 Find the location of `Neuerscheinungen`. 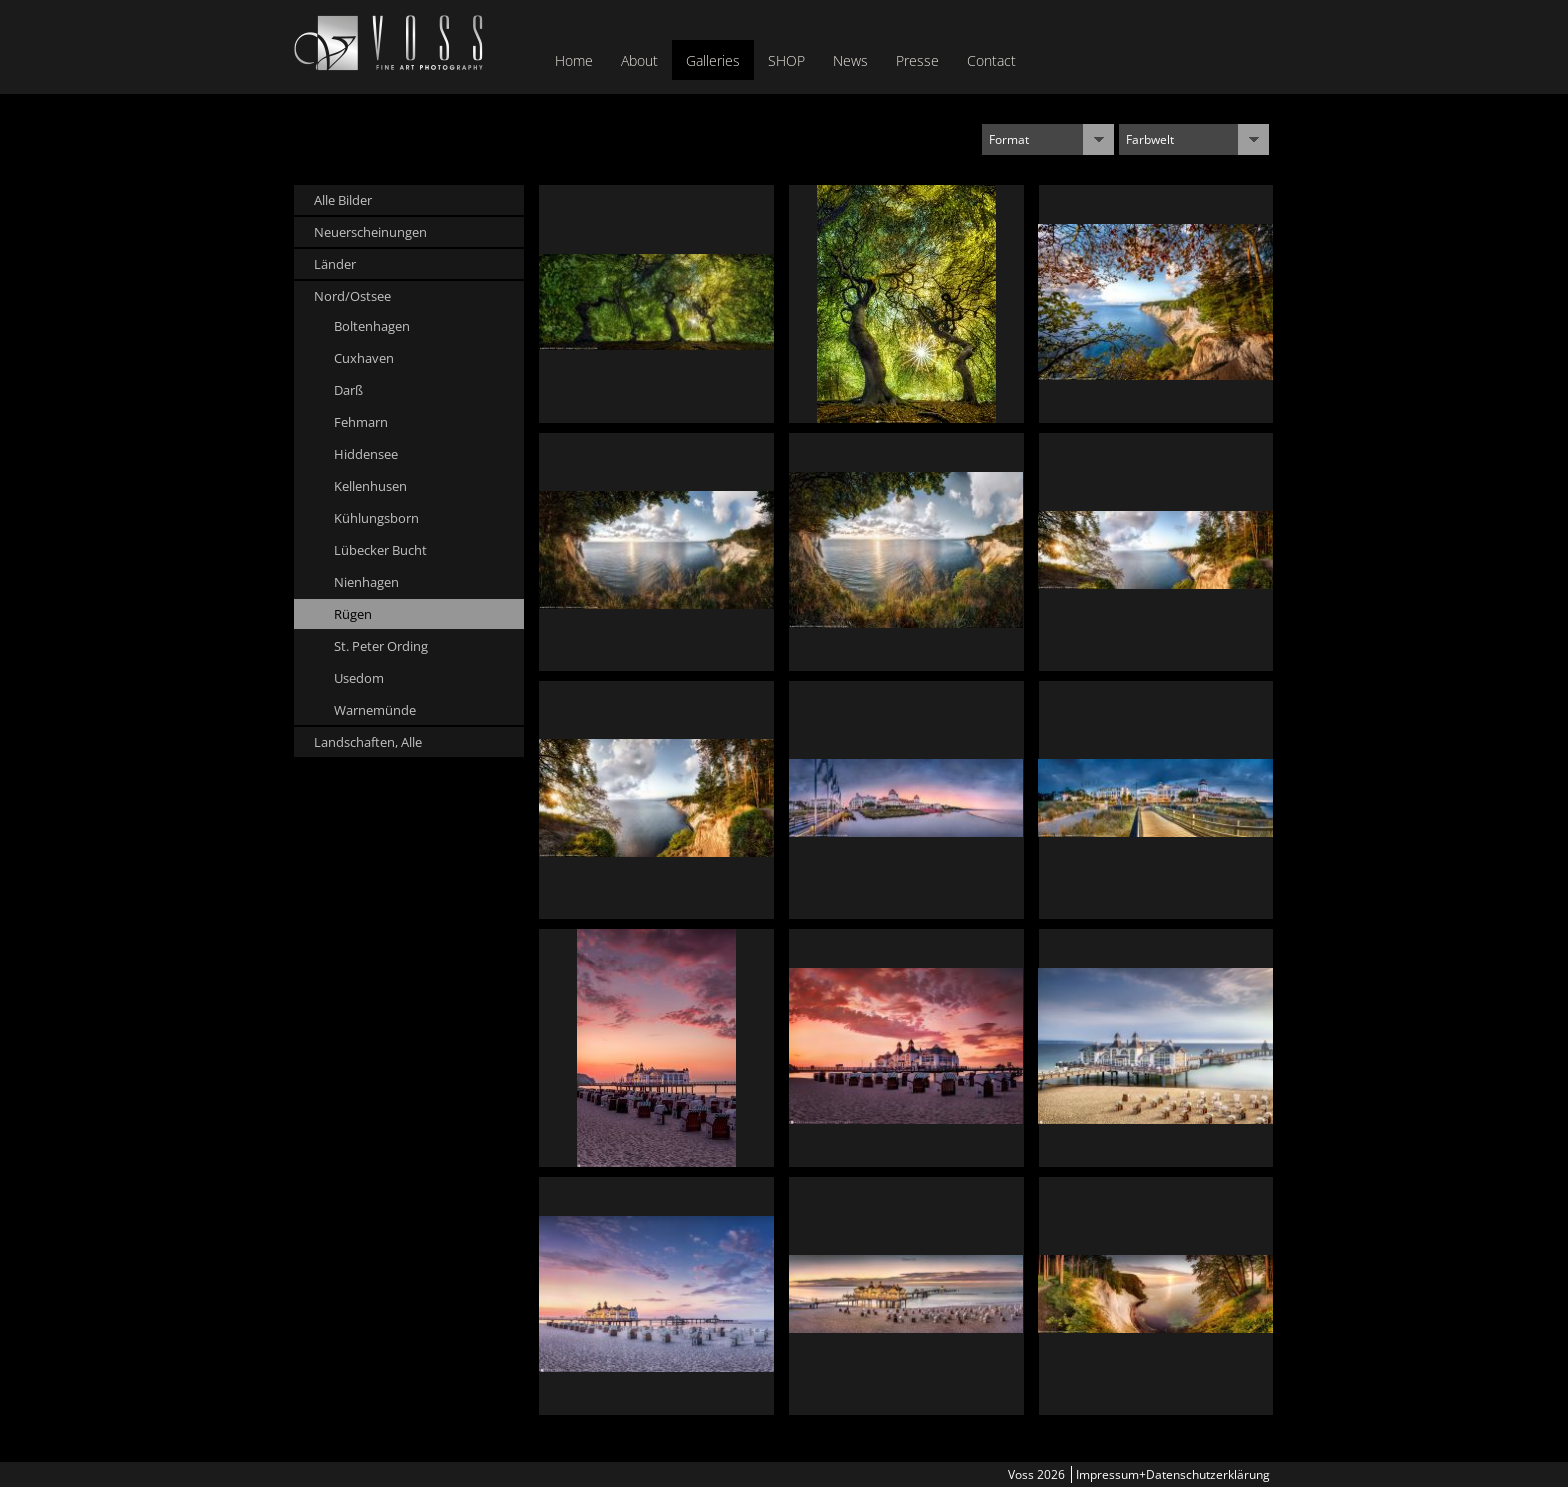

Neuerscheinungen is located at coordinates (370, 232).